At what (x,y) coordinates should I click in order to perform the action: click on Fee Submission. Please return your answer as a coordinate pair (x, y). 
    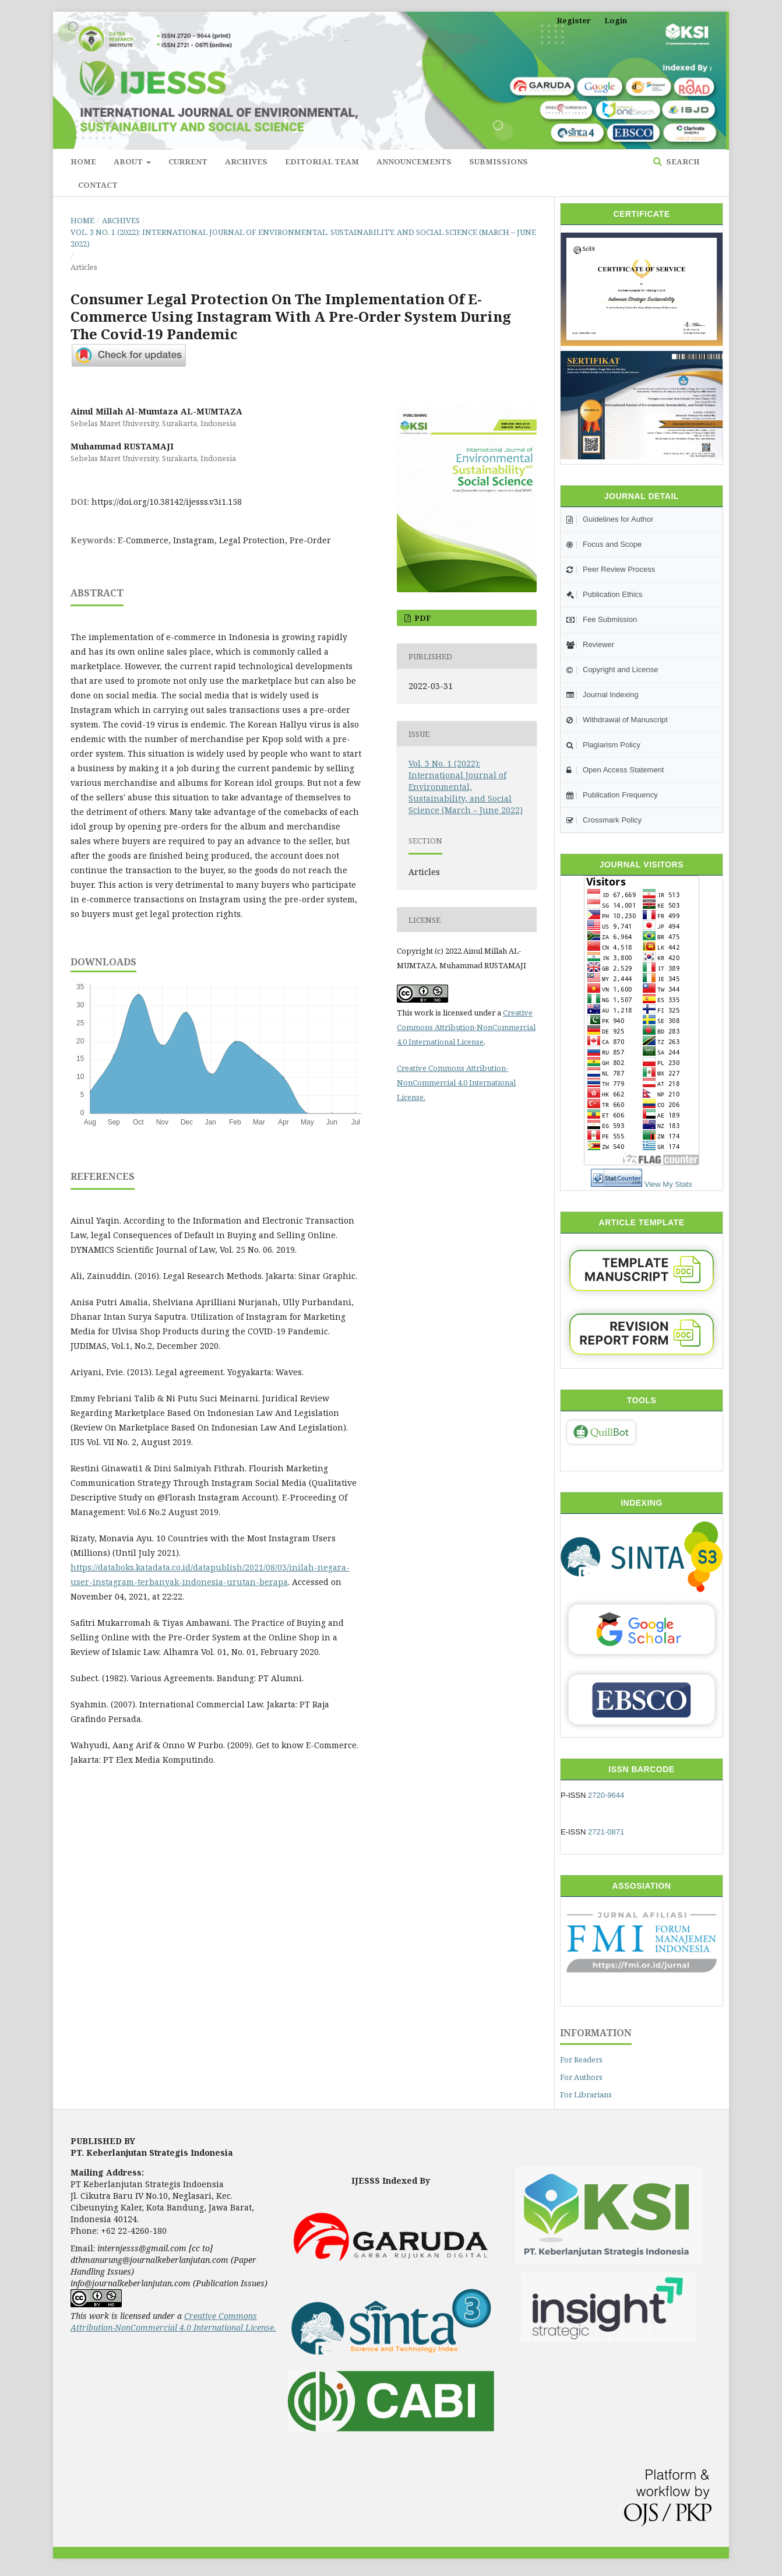
    Looking at the image, I should click on (601, 619).